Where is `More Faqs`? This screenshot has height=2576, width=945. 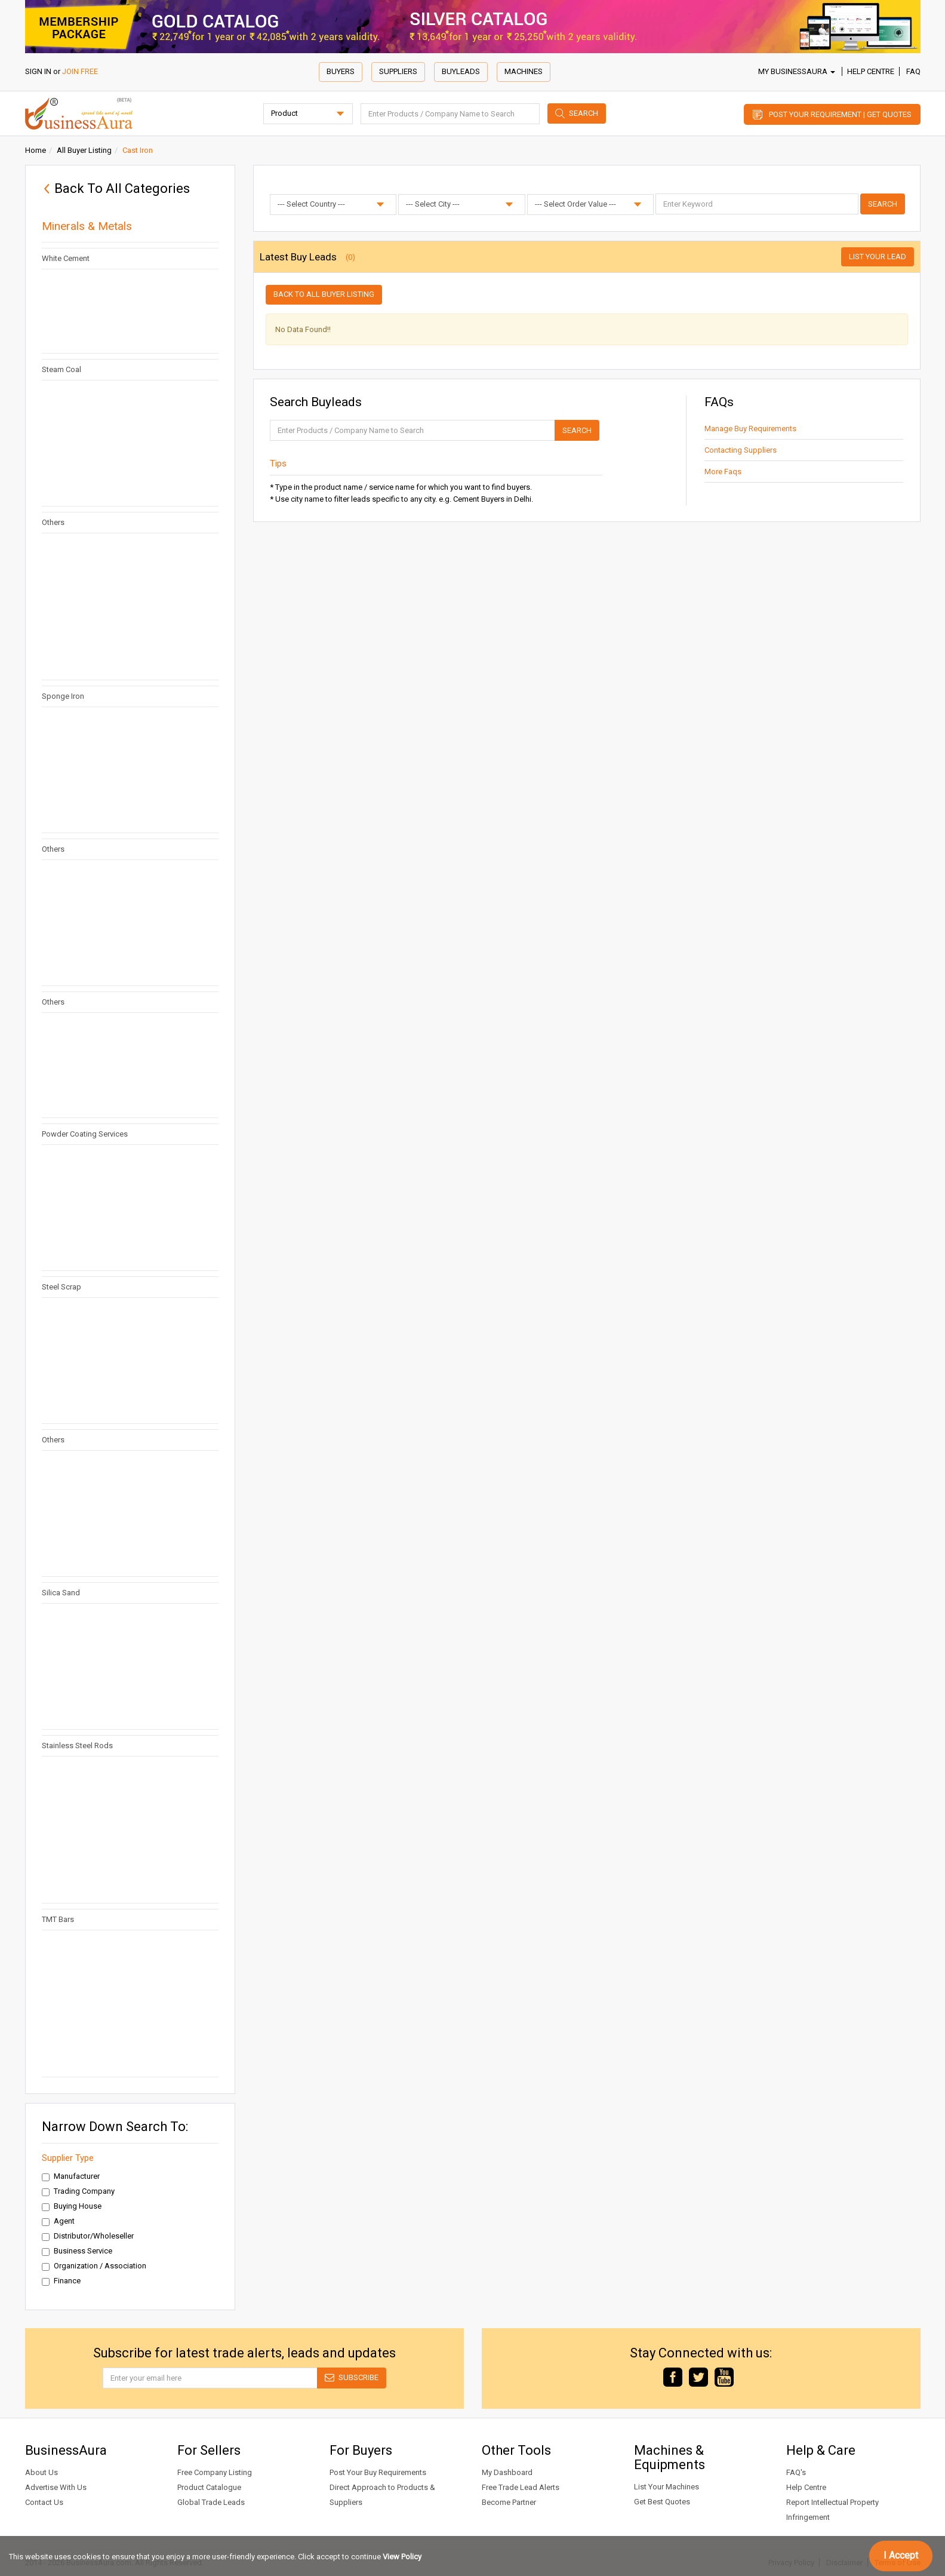
More Faqs is located at coordinates (722, 471).